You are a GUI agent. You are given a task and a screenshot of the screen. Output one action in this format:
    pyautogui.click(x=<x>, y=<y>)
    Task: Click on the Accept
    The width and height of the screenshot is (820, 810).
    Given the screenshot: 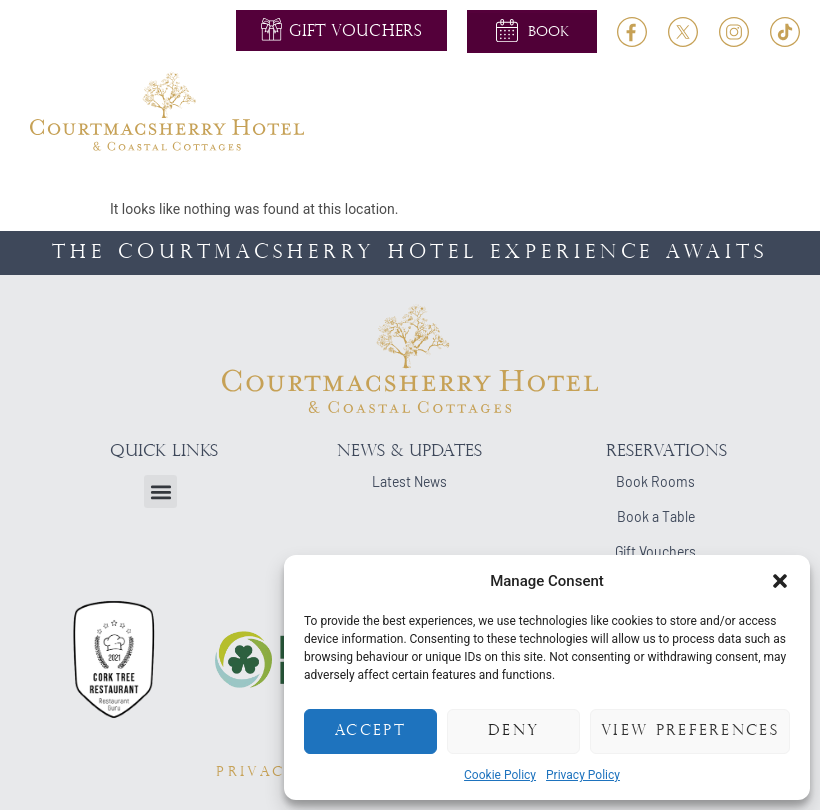 What is the action you would take?
    pyautogui.click(x=370, y=731)
    